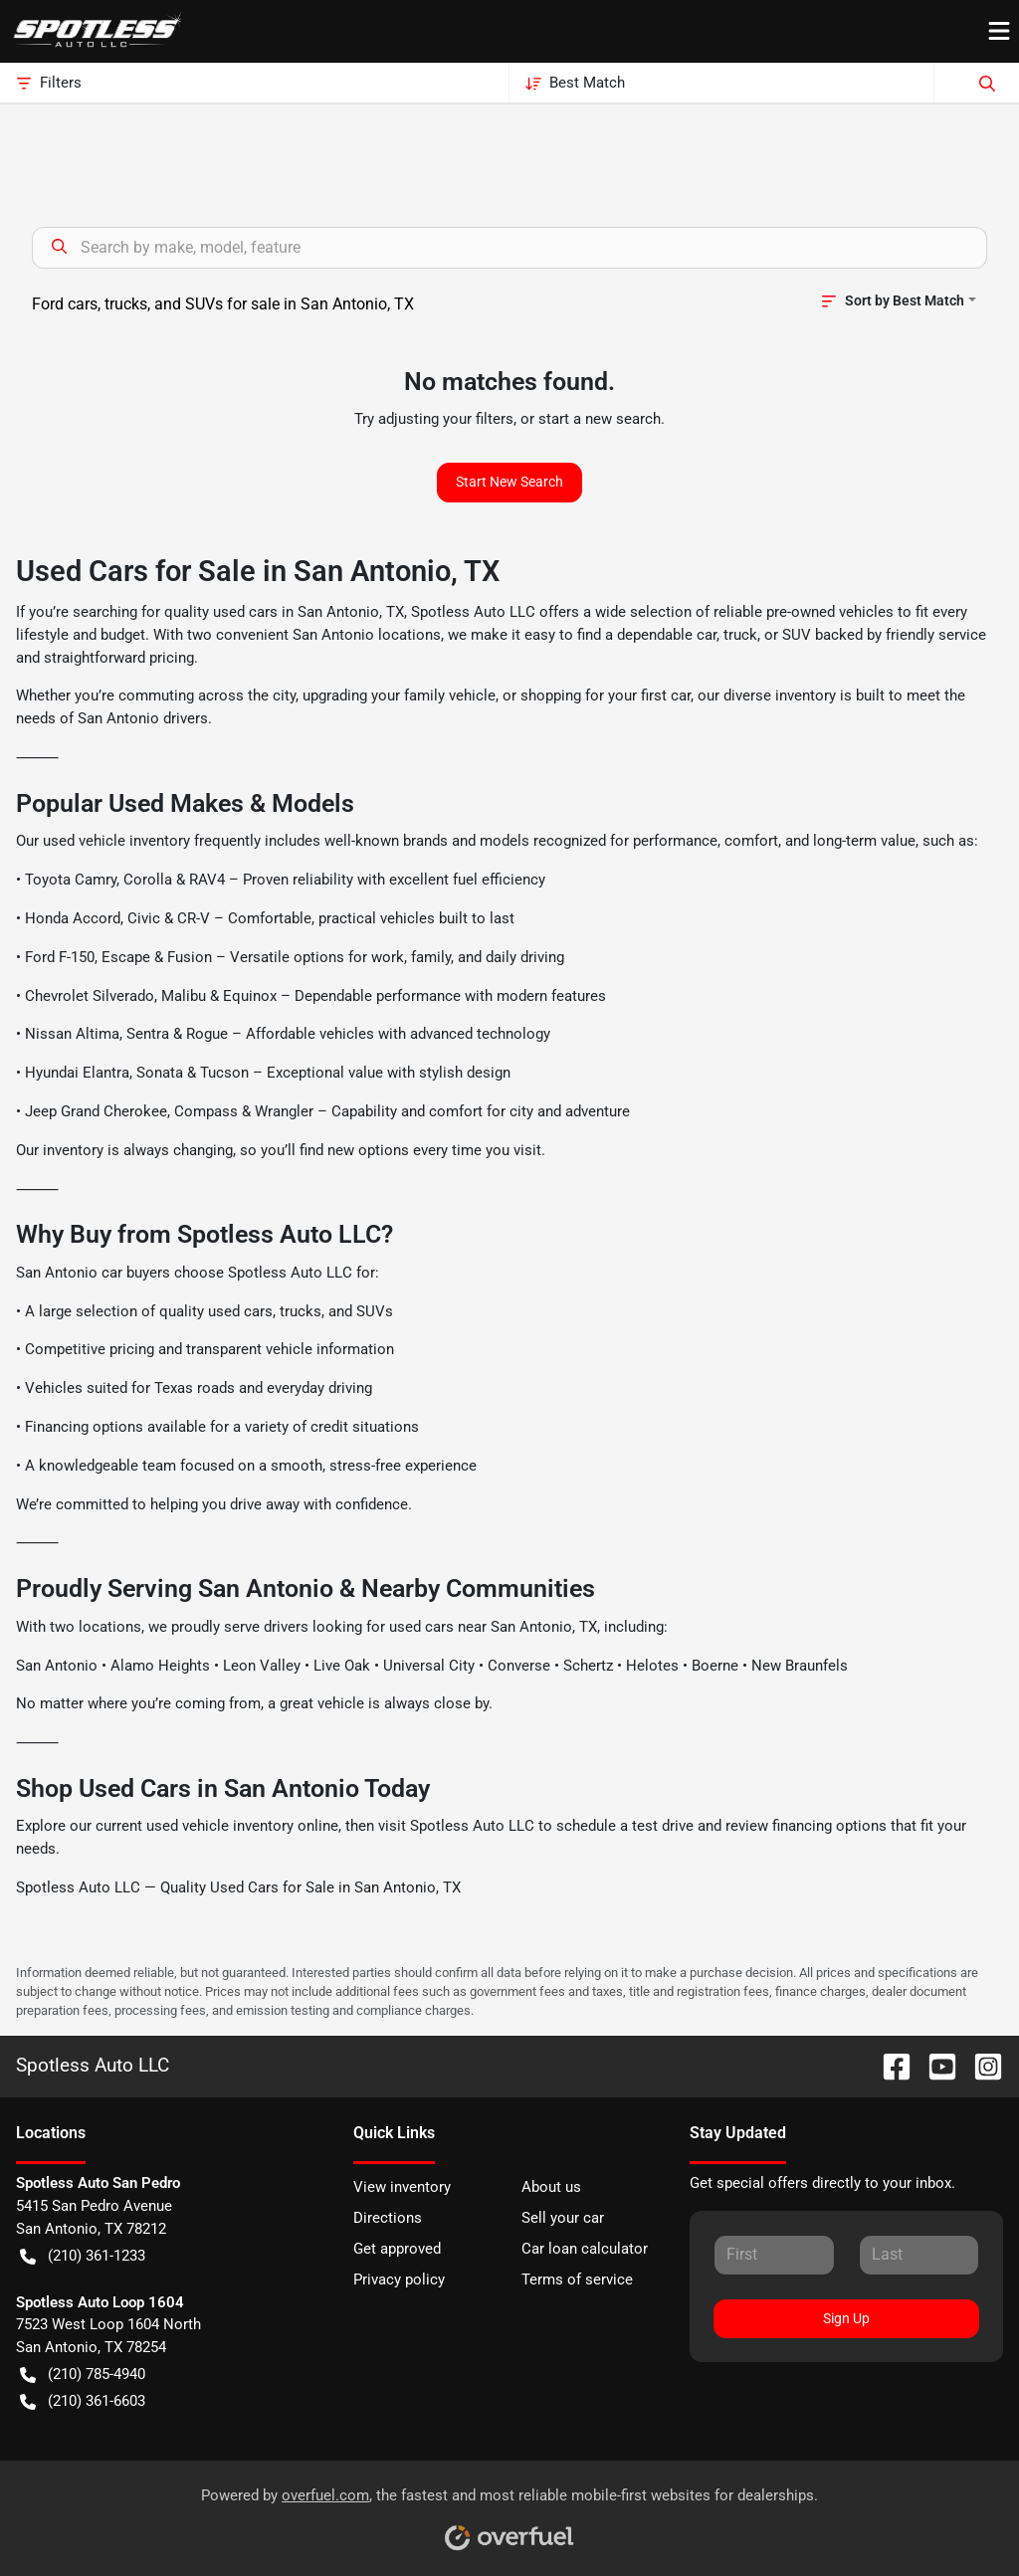 Image resolution: width=1019 pixels, height=2576 pixels. What do you see at coordinates (402, 2187) in the screenshot?
I see `View inventory` at bounding box center [402, 2187].